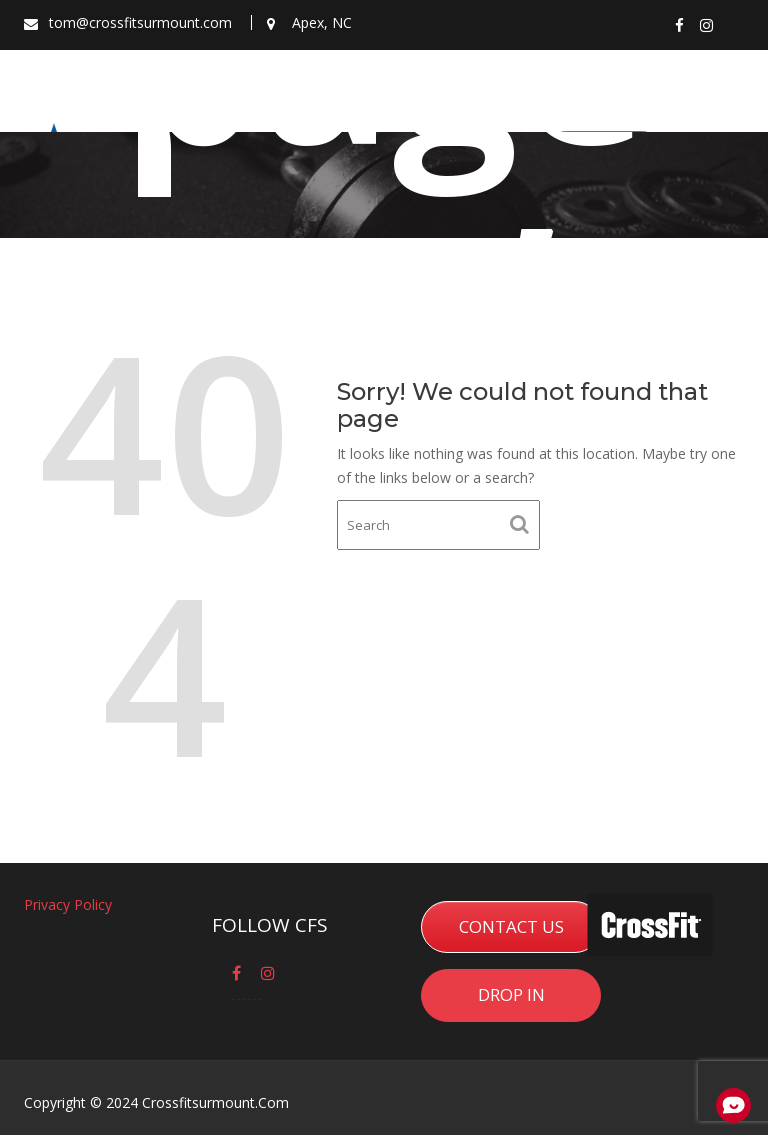 The height and width of the screenshot is (1135, 768). I want to click on Privacy Policy, so click(68, 905).